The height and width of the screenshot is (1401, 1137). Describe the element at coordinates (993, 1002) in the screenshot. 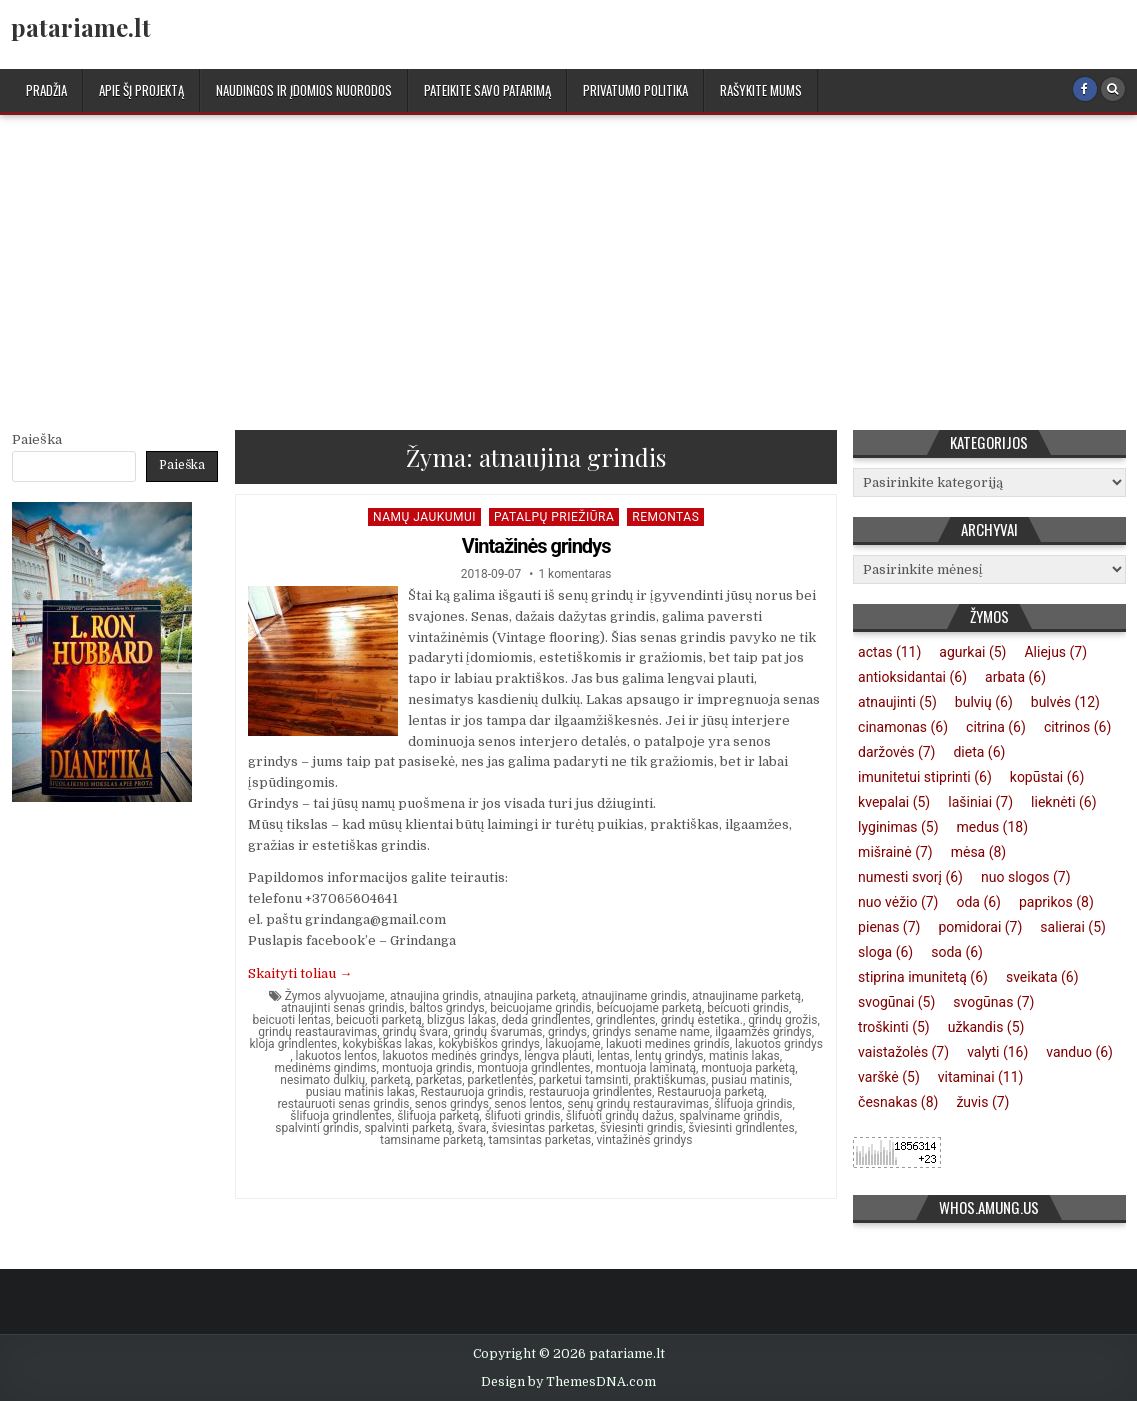

I see `svogūnas [svogūnas (7 elementai)]` at that location.